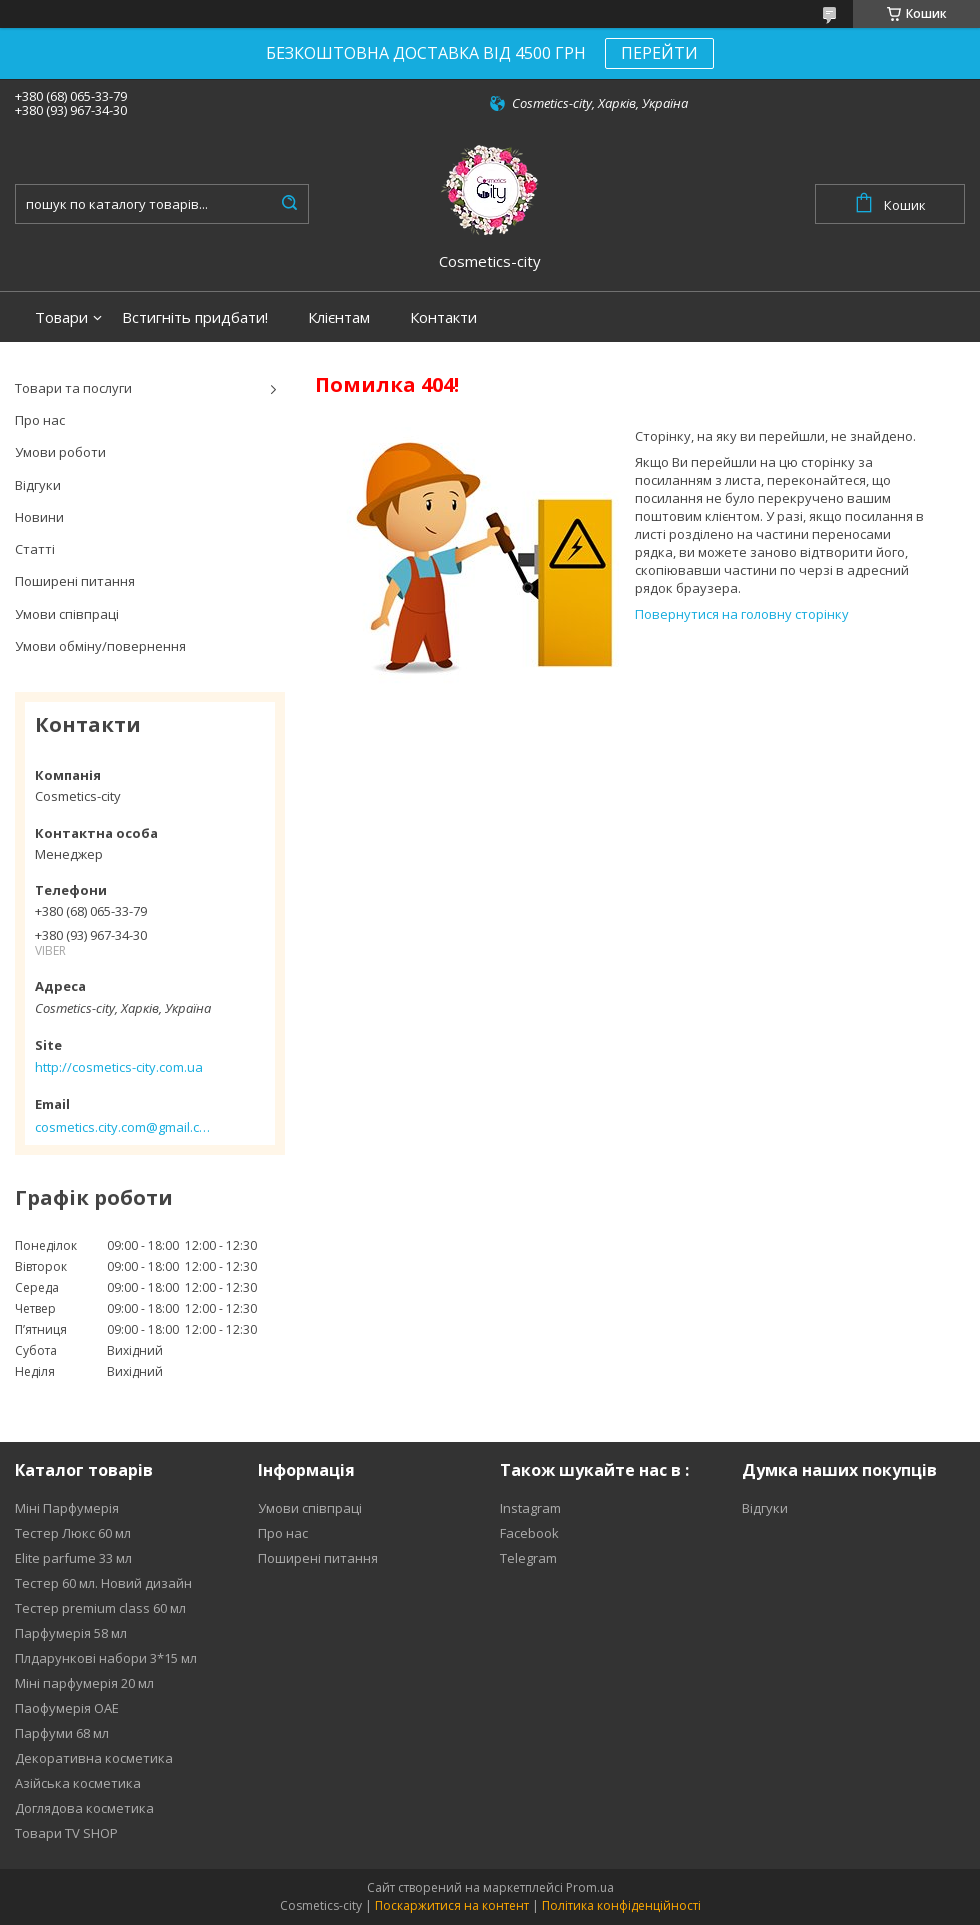 This screenshot has width=980, height=1925. Describe the element at coordinates (38, 485) in the screenshot. I see `Відгуки` at that location.